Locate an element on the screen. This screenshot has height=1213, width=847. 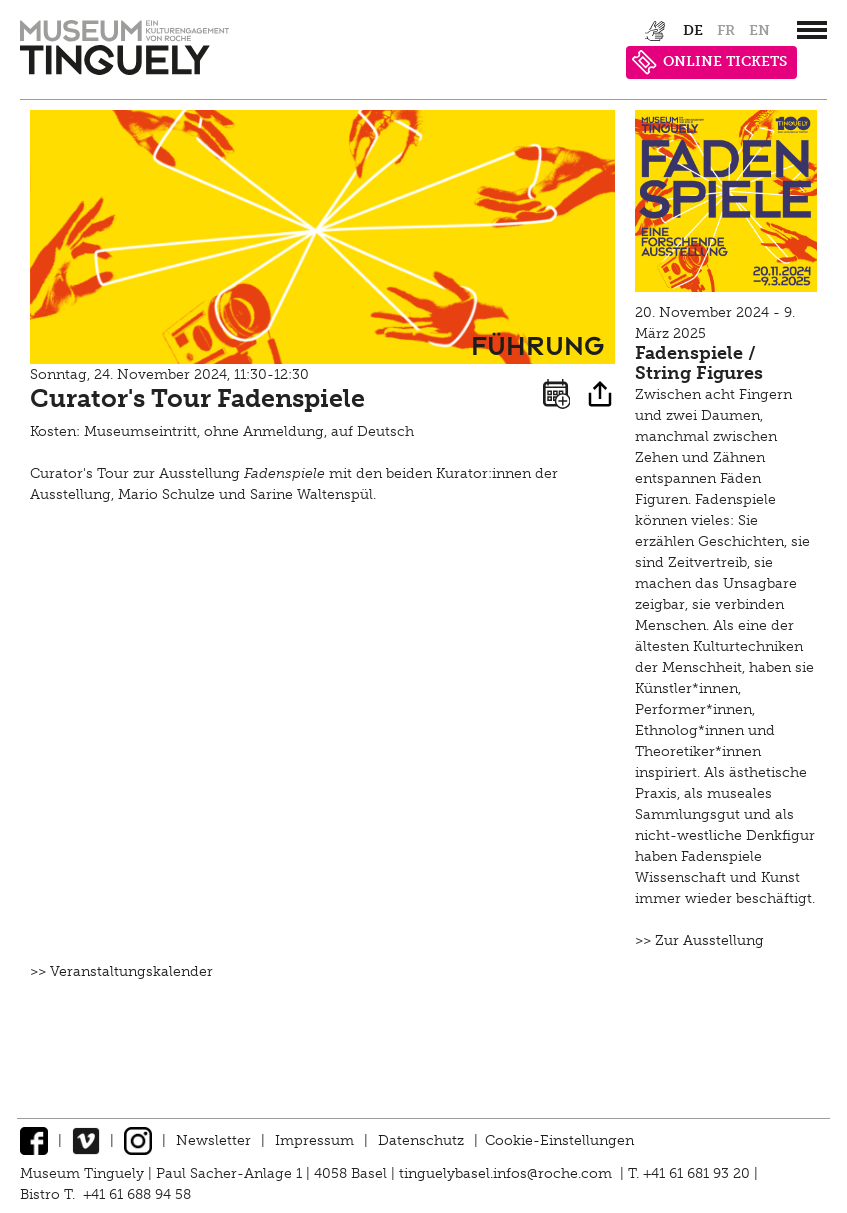
>> Zur Ausstellung is located at coordinates (699, 940).